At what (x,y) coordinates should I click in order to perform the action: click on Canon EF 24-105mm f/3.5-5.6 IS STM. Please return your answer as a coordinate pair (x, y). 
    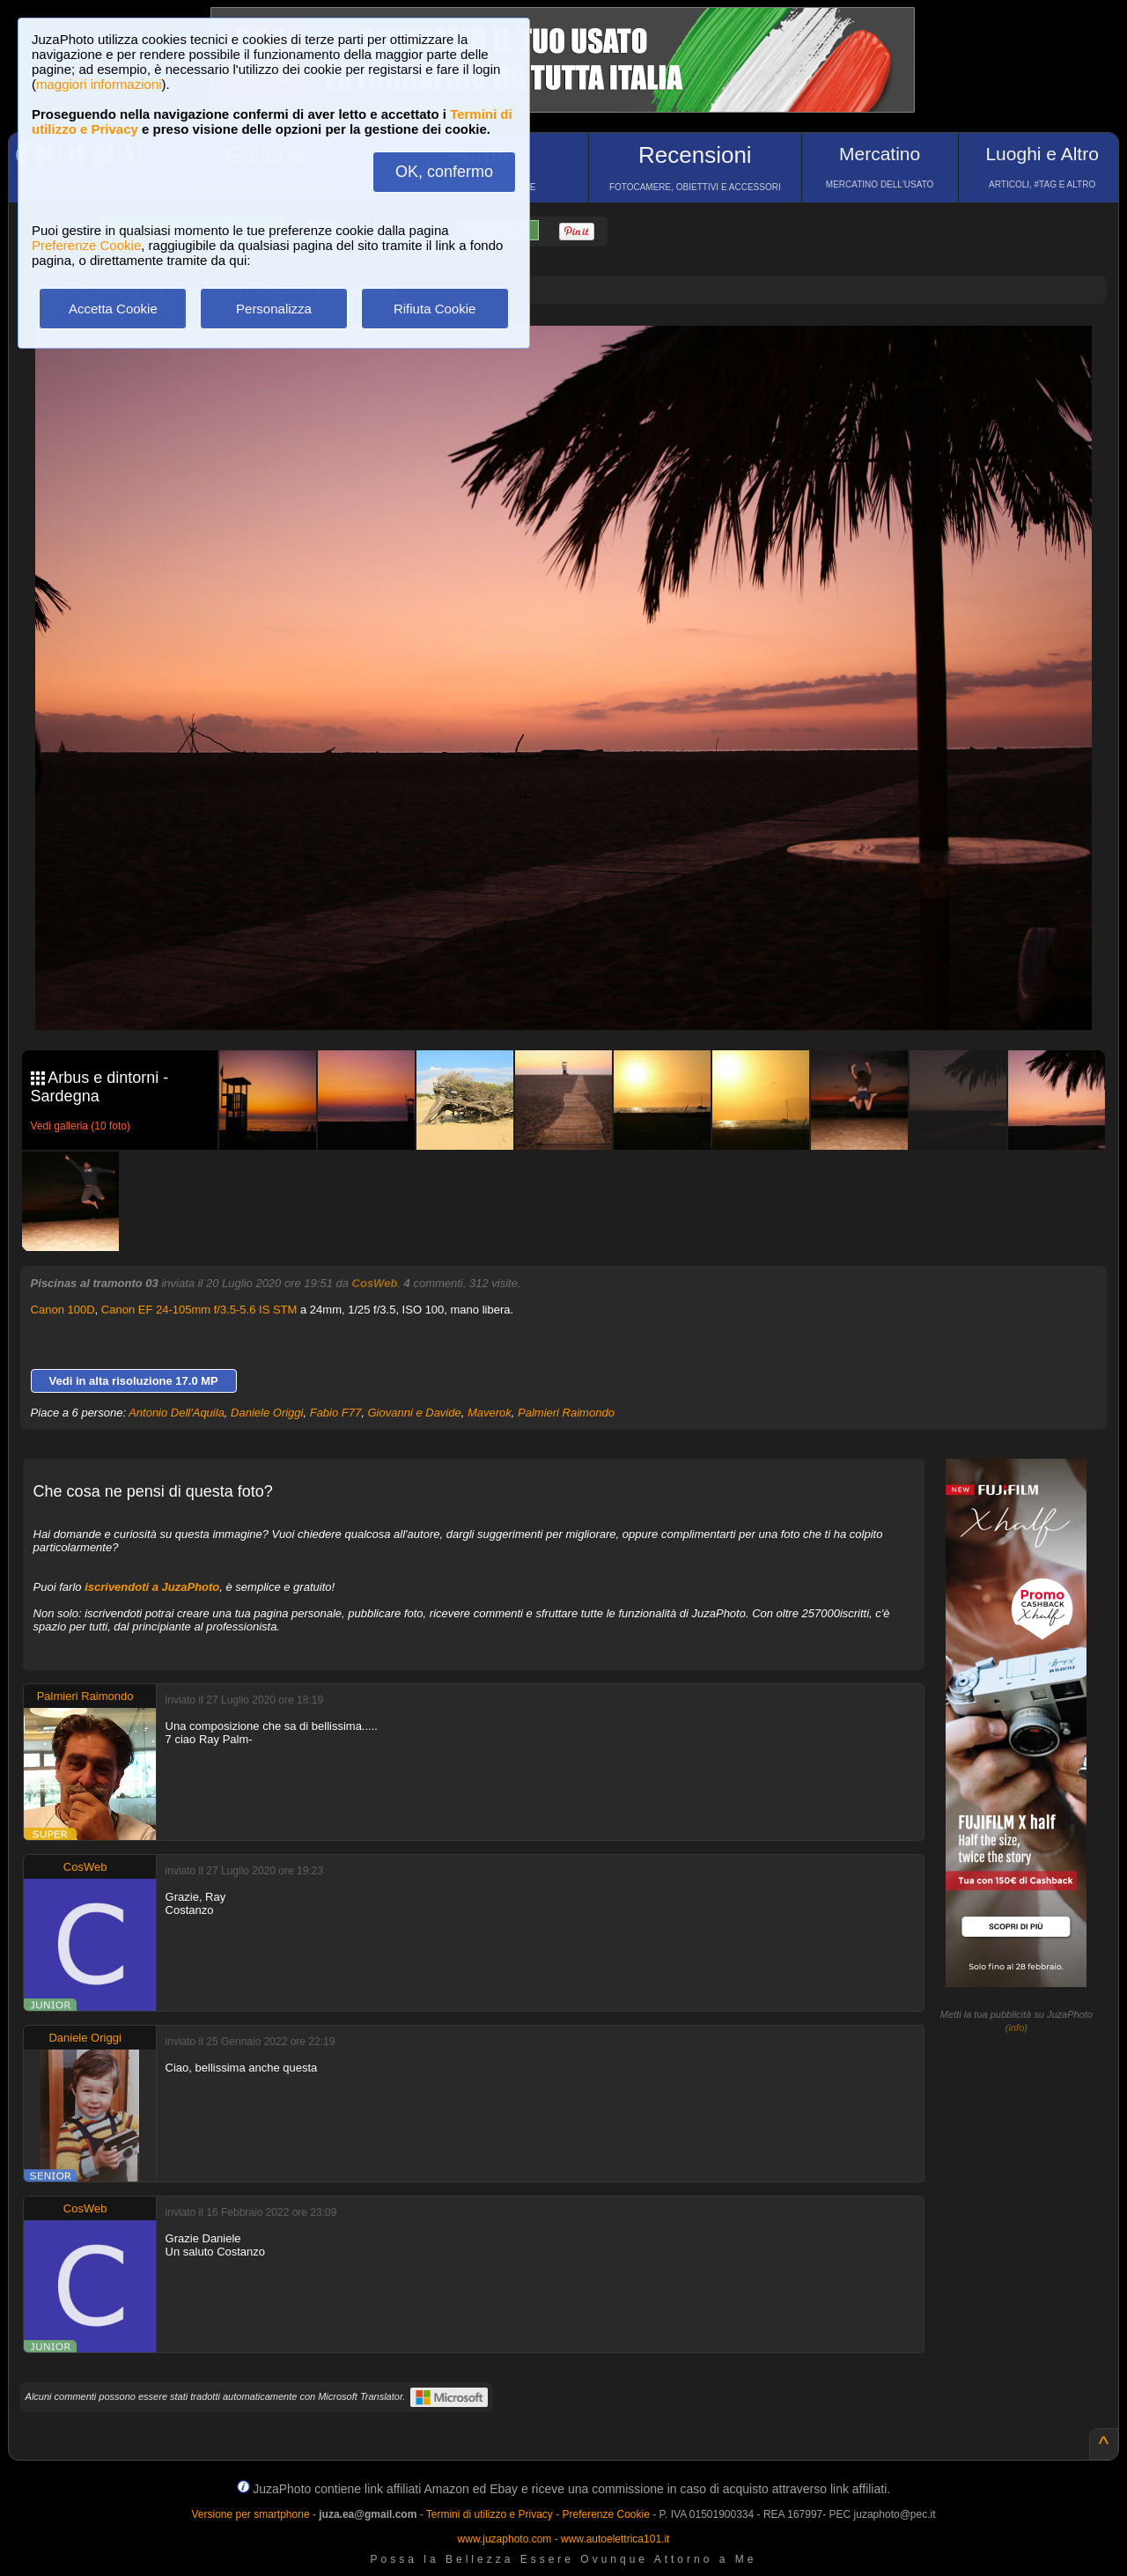
    Looking at the image, I should click on (199, 1309).